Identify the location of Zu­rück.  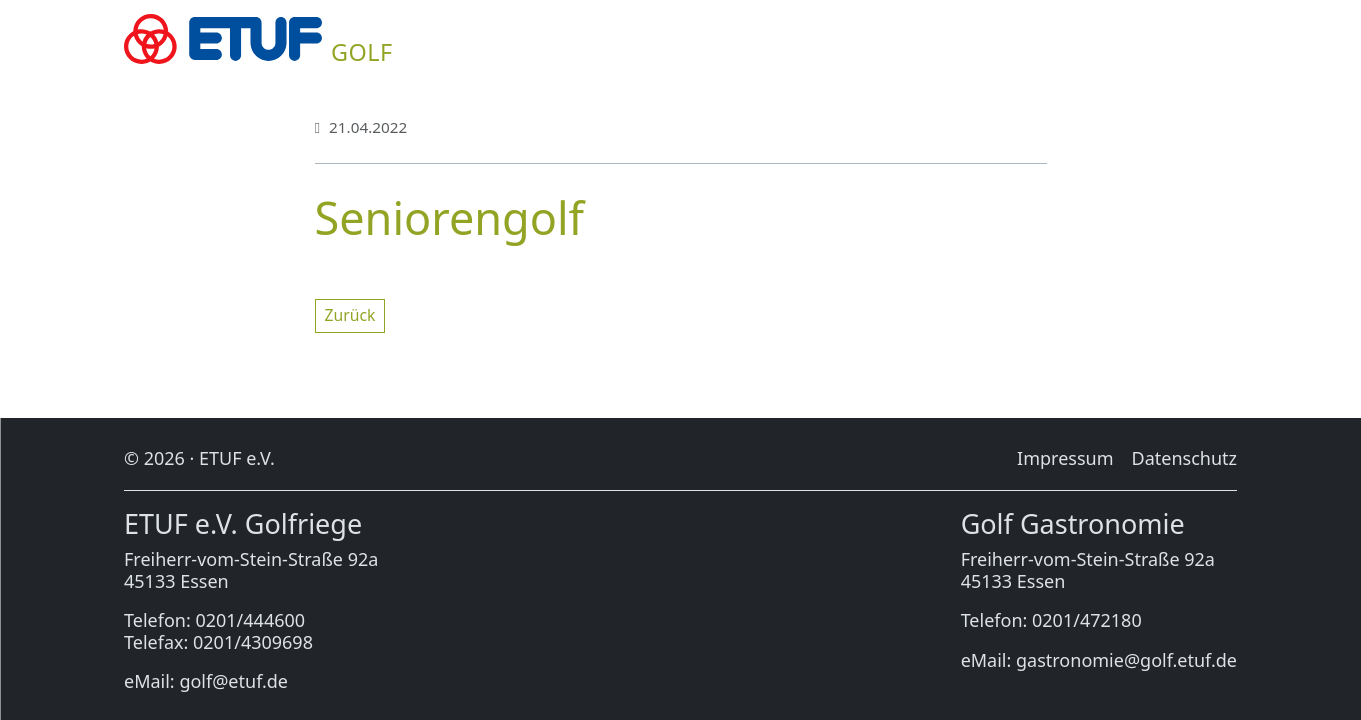
(350, 315).